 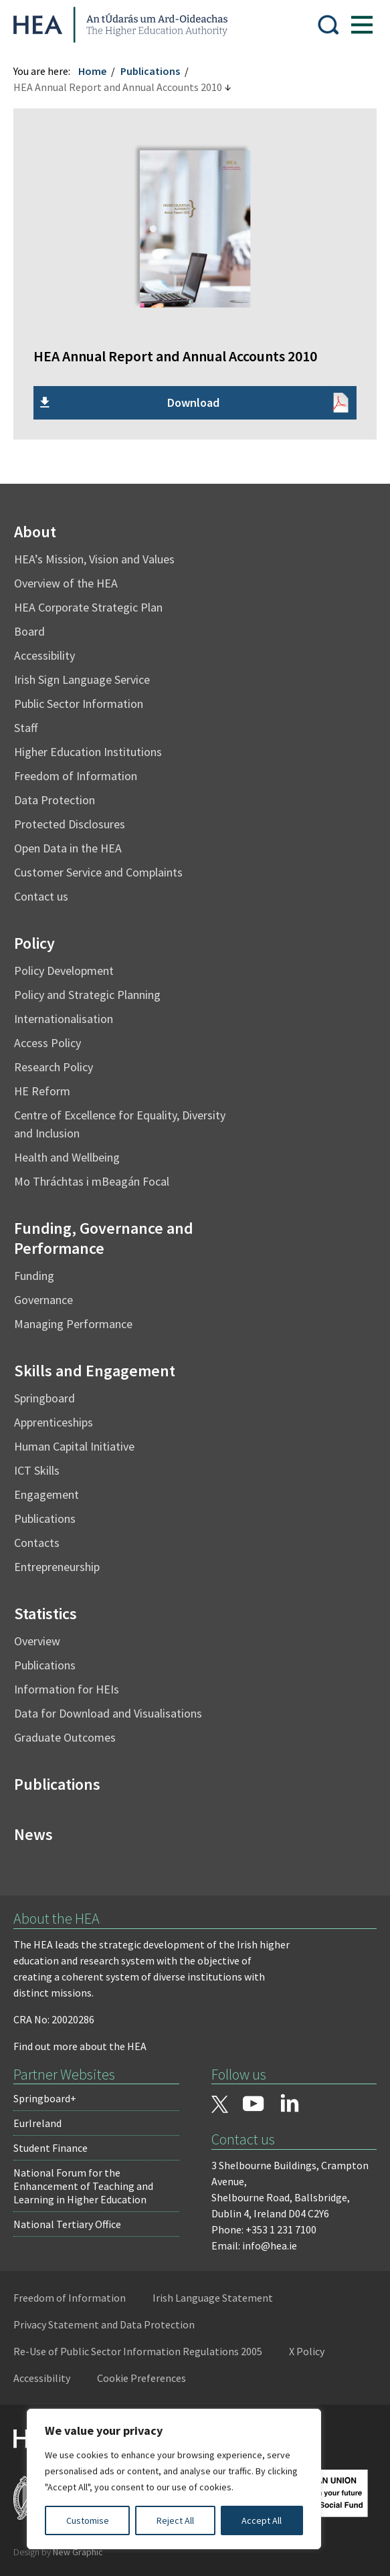 I want to click on Re-Use of Public Sector Information Regulations 2005, so click(x=137, y=2351).